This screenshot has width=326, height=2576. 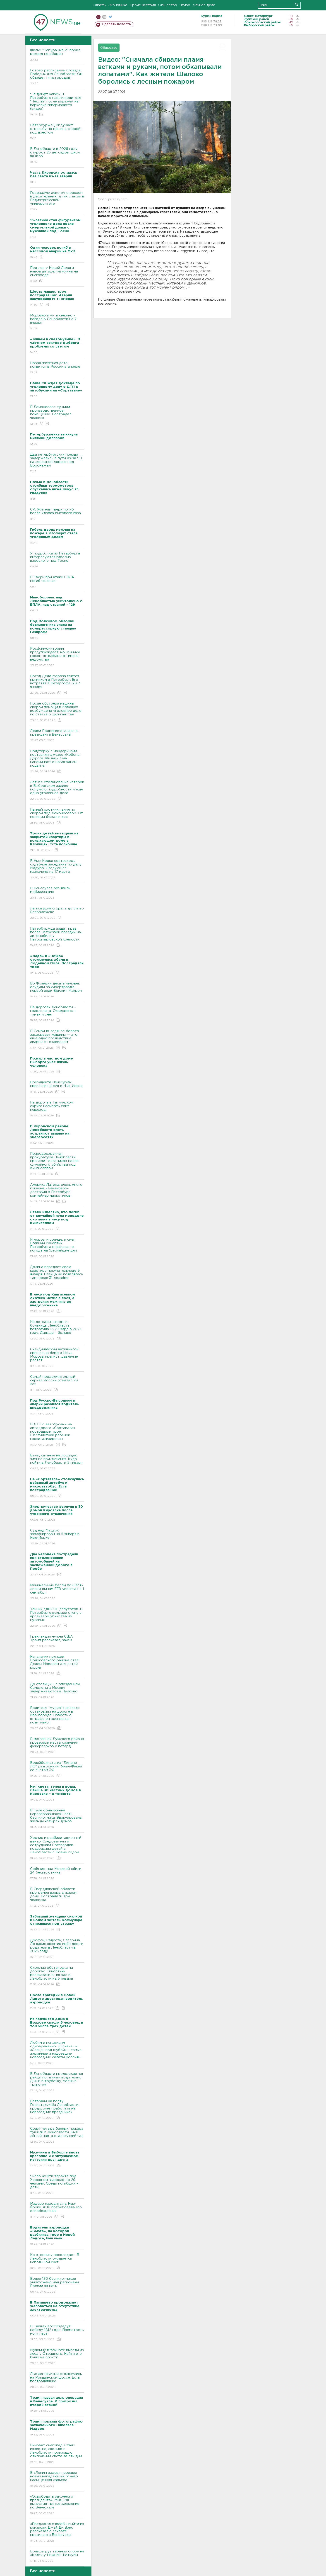 I want to click on телеграм, so click(x=110, y=17).